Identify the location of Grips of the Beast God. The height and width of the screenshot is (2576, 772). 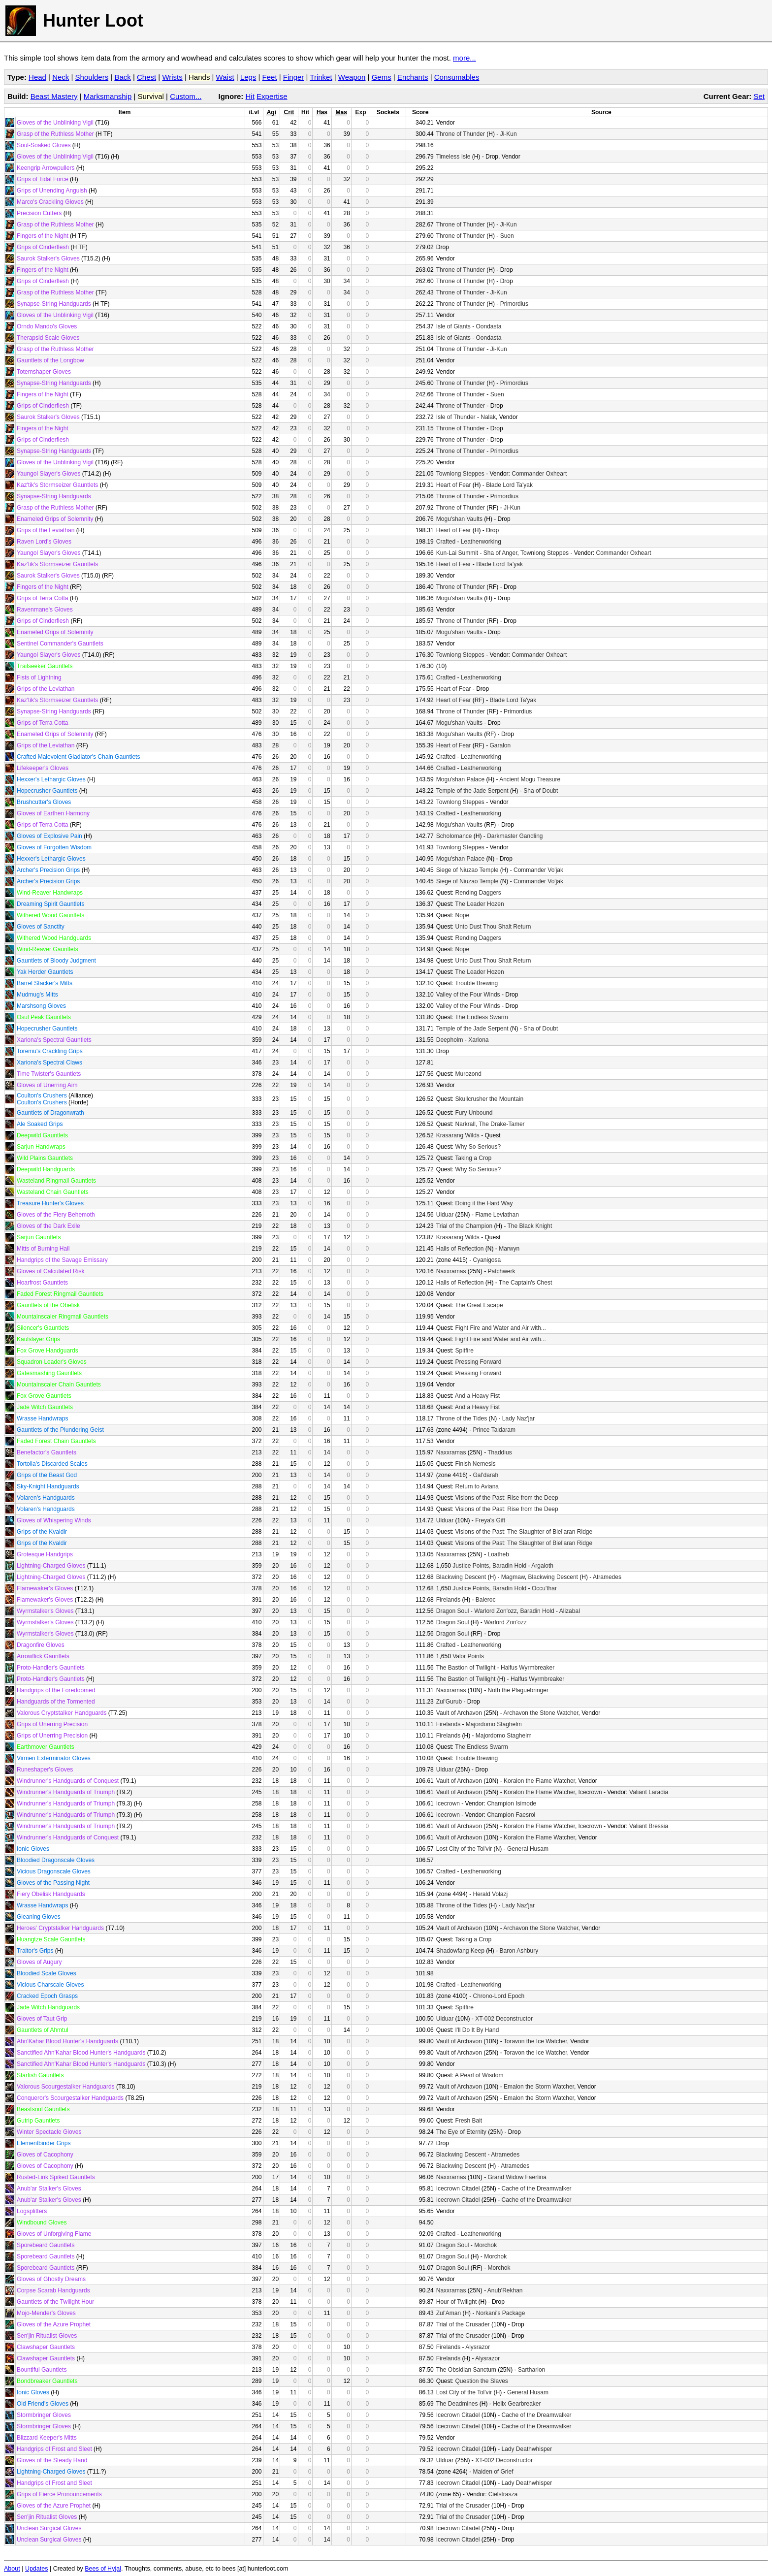
(47, 1475).